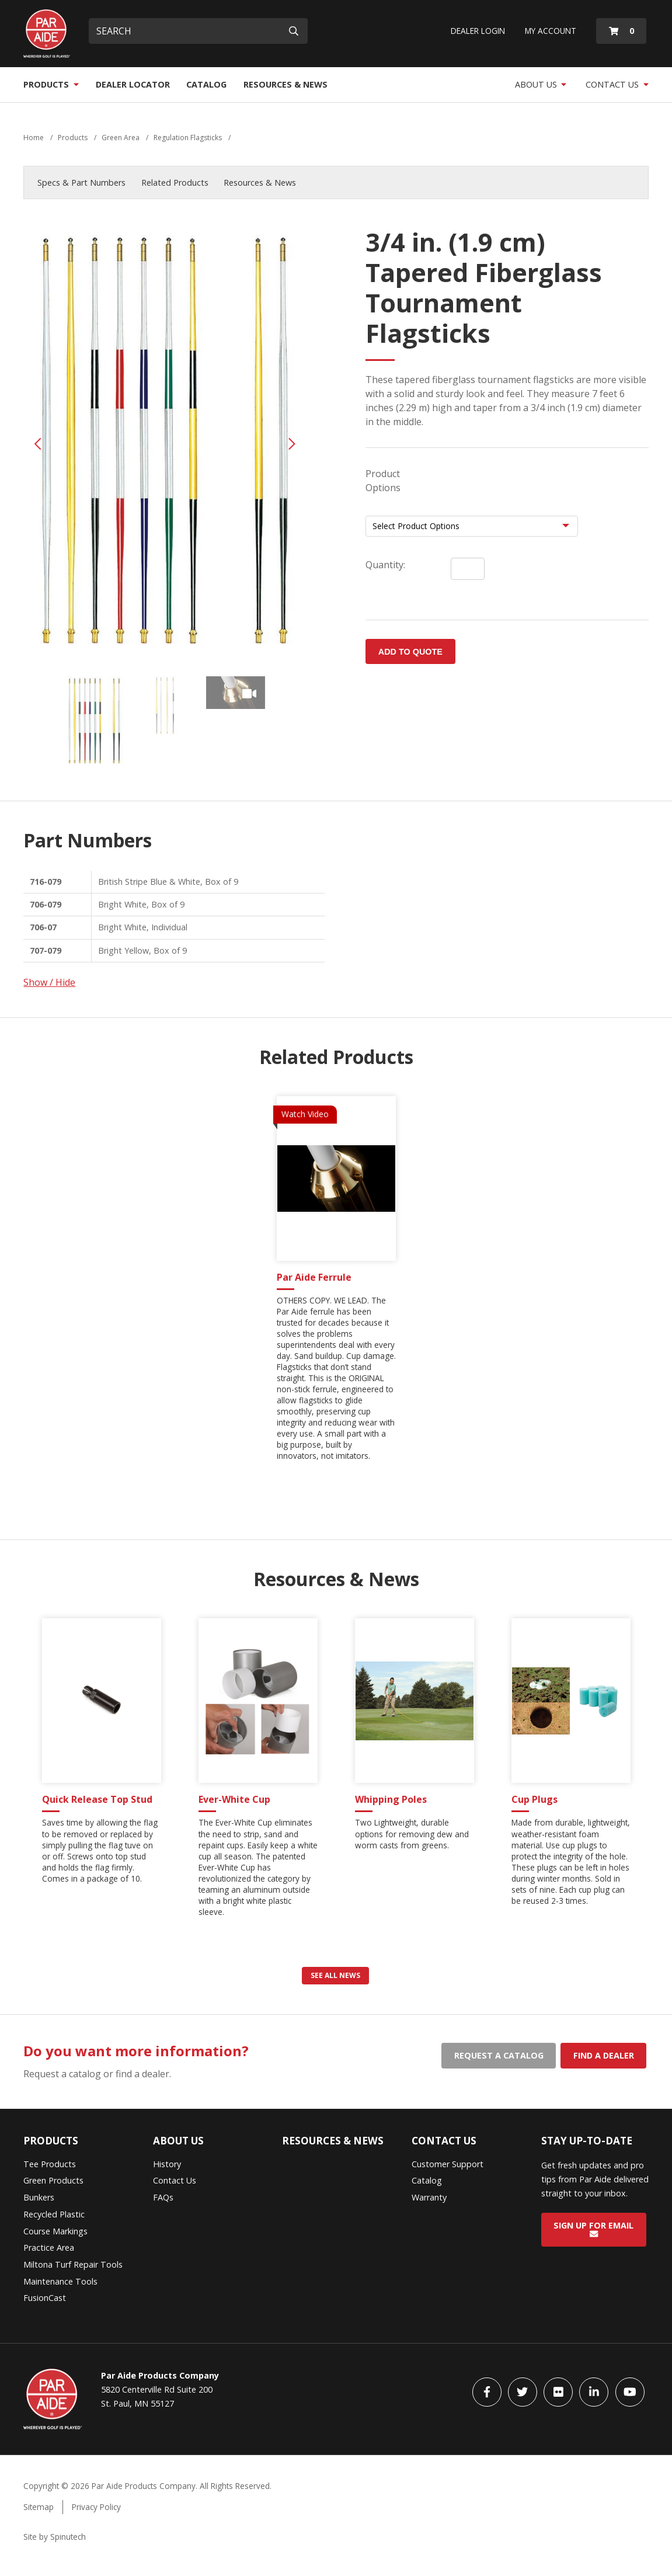 The image size is (672, 2576). Describe the element at coordinates (38, 443) in the screenshot. I see `Previous` at that location.